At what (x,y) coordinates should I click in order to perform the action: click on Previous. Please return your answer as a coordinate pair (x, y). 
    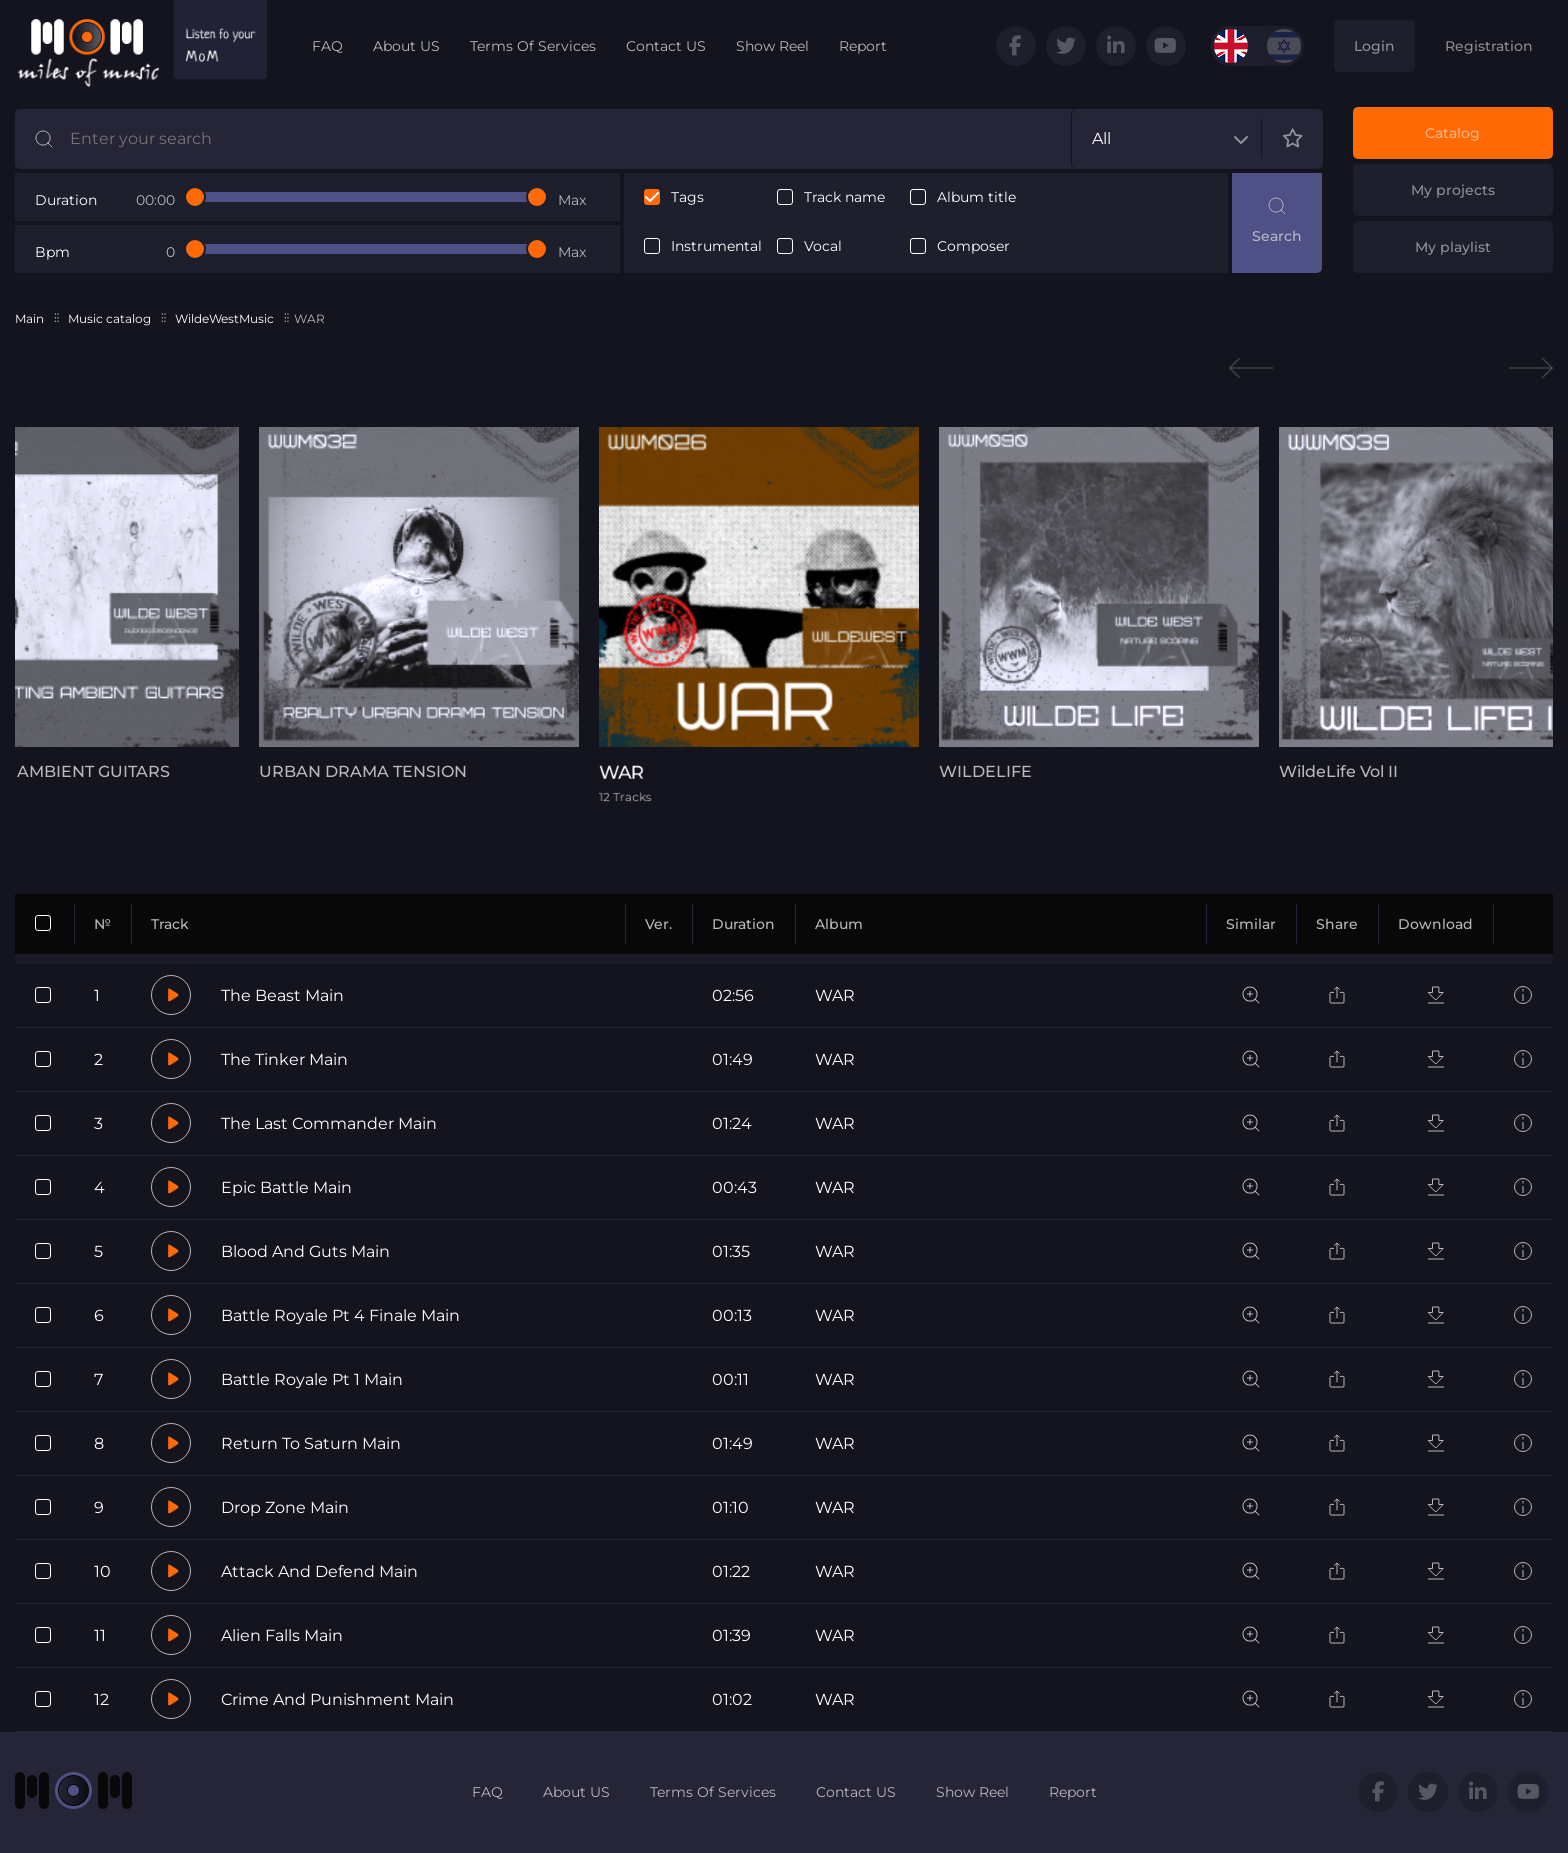
    Looking at the image, I should click on (1251, 368).